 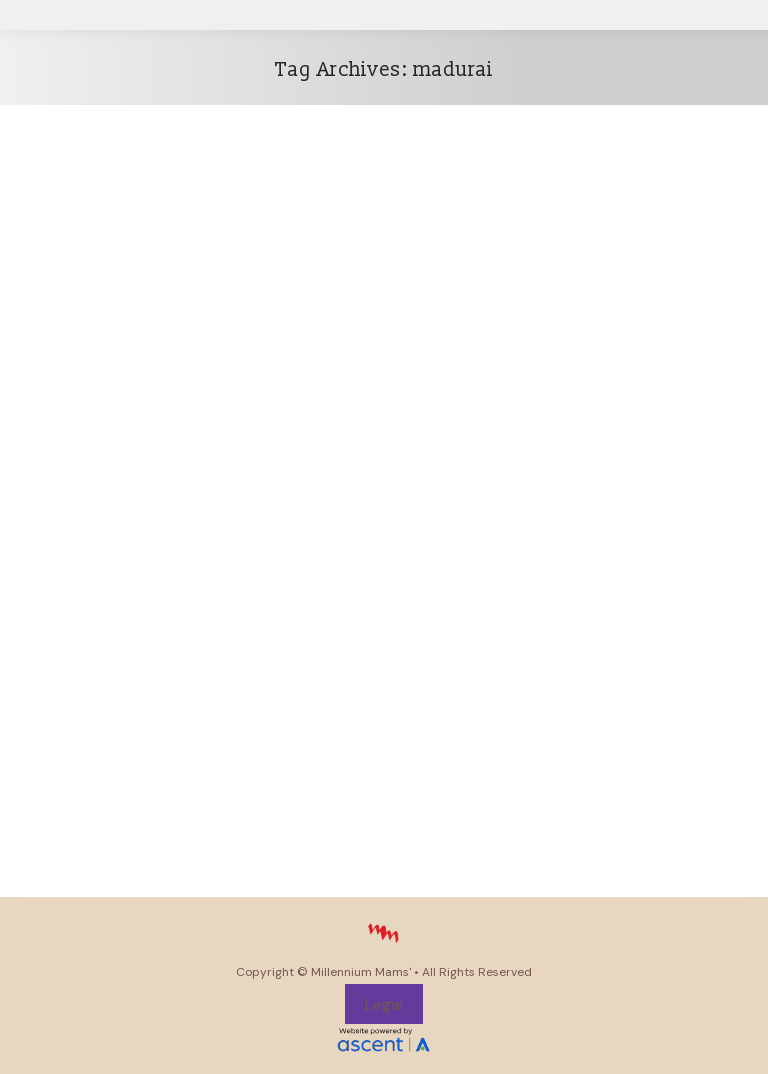 I want to click on Millennium Mams', so click(x=361, y=972).